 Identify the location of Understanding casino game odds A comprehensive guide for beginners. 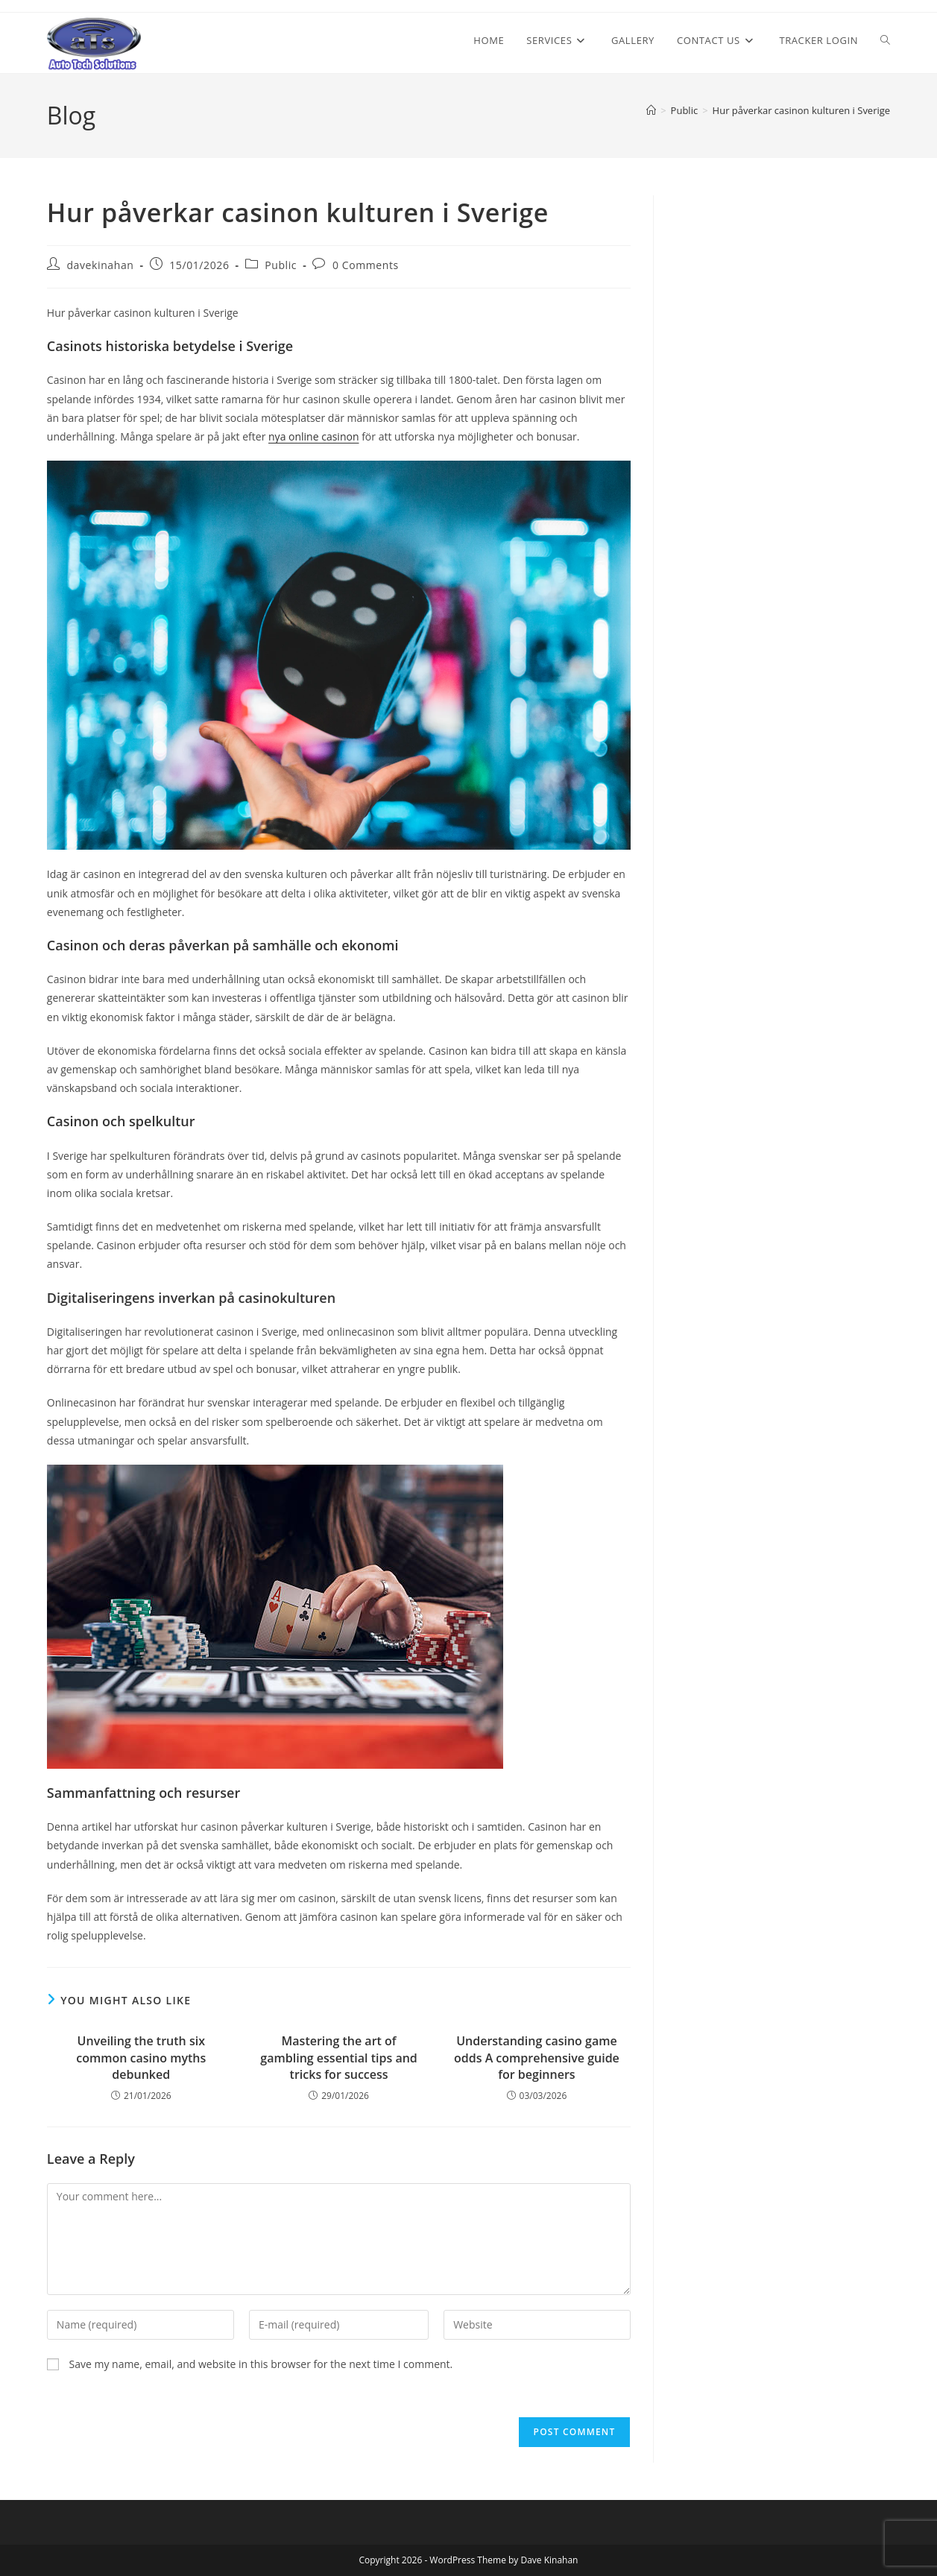
(536, 2058).